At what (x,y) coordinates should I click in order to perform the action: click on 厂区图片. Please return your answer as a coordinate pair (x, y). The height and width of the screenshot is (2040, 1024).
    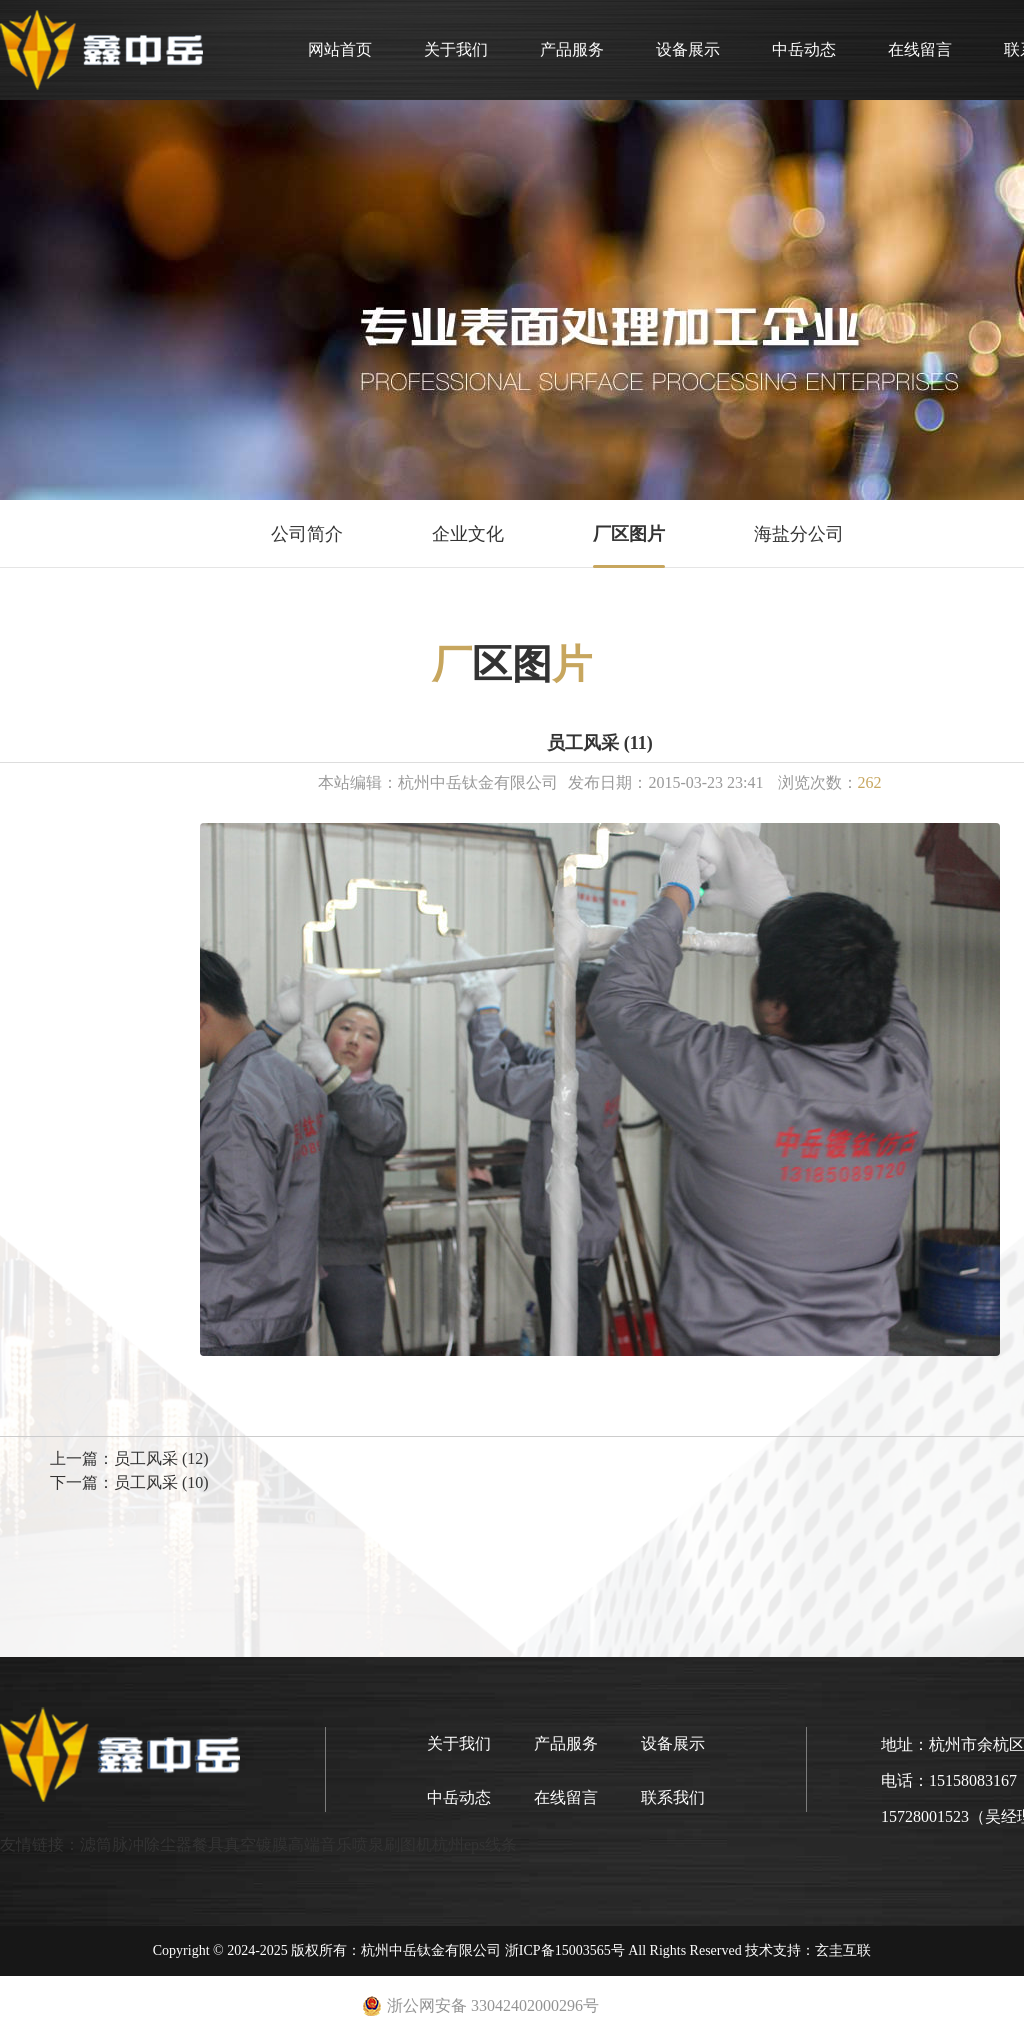
    Looking at the image, I should click on (629, 534).